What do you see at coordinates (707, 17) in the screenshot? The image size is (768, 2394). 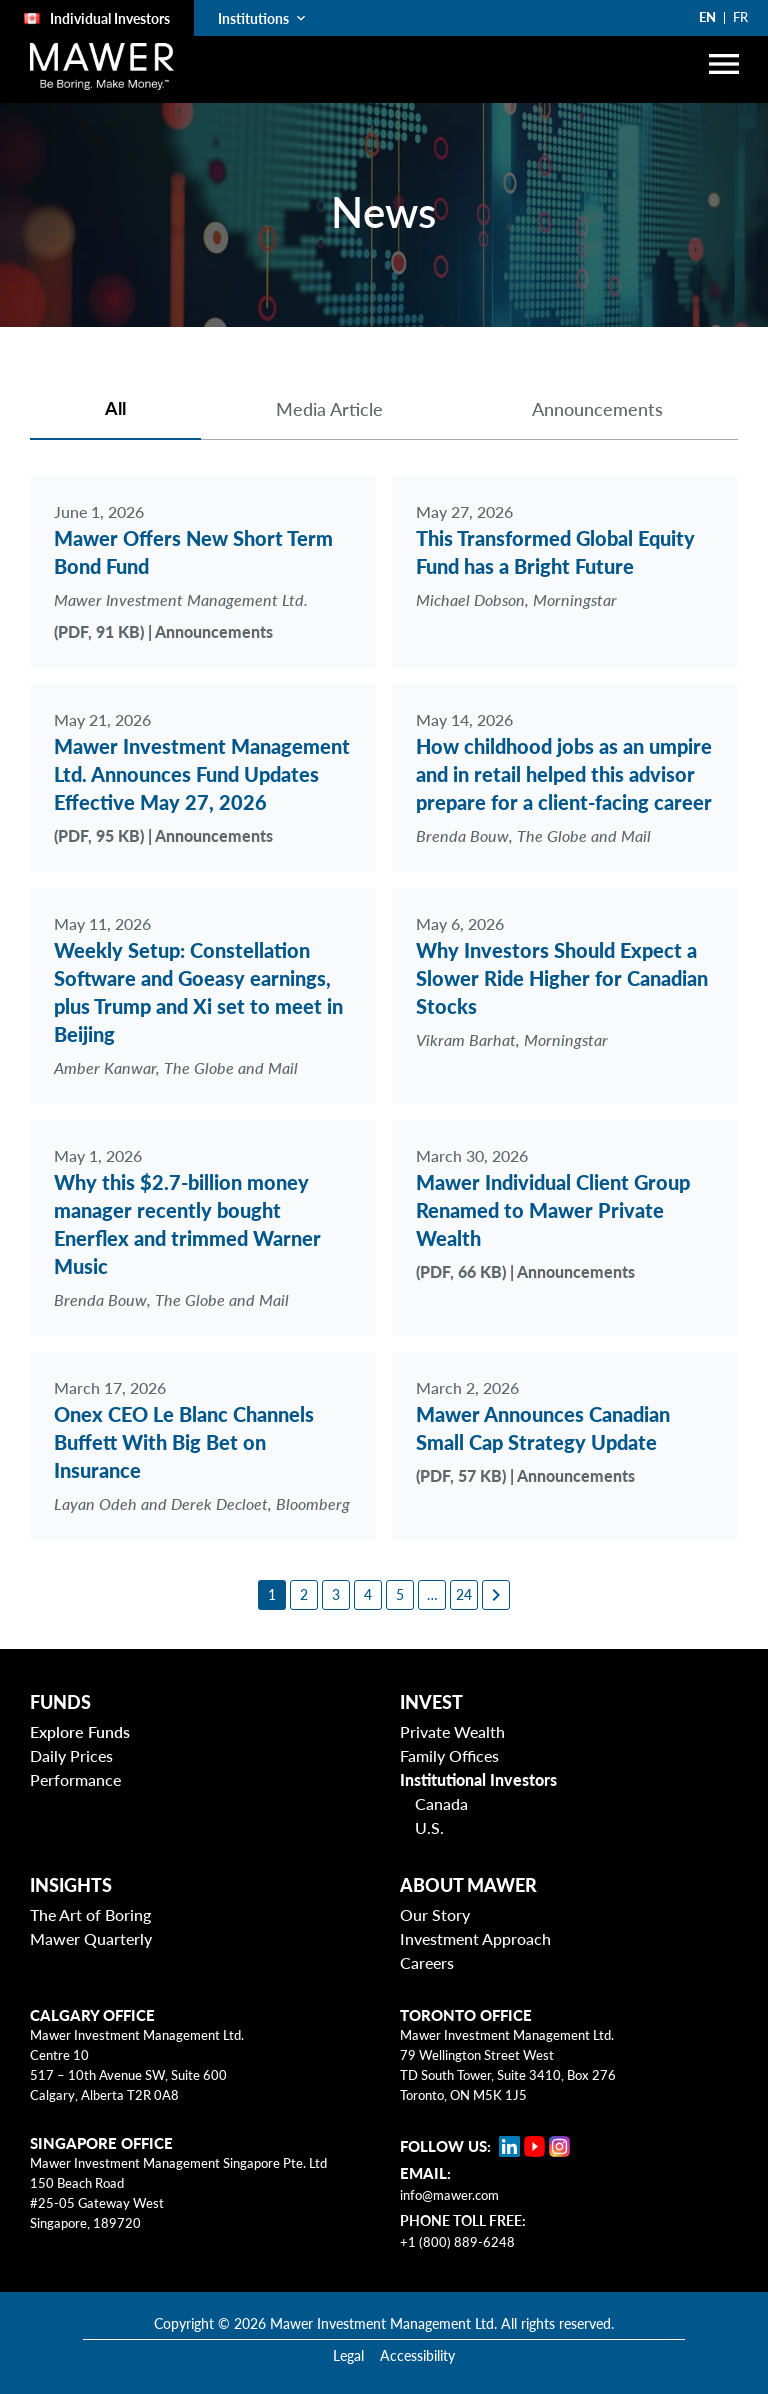 I see `EN` at bounding box center [707, 17].